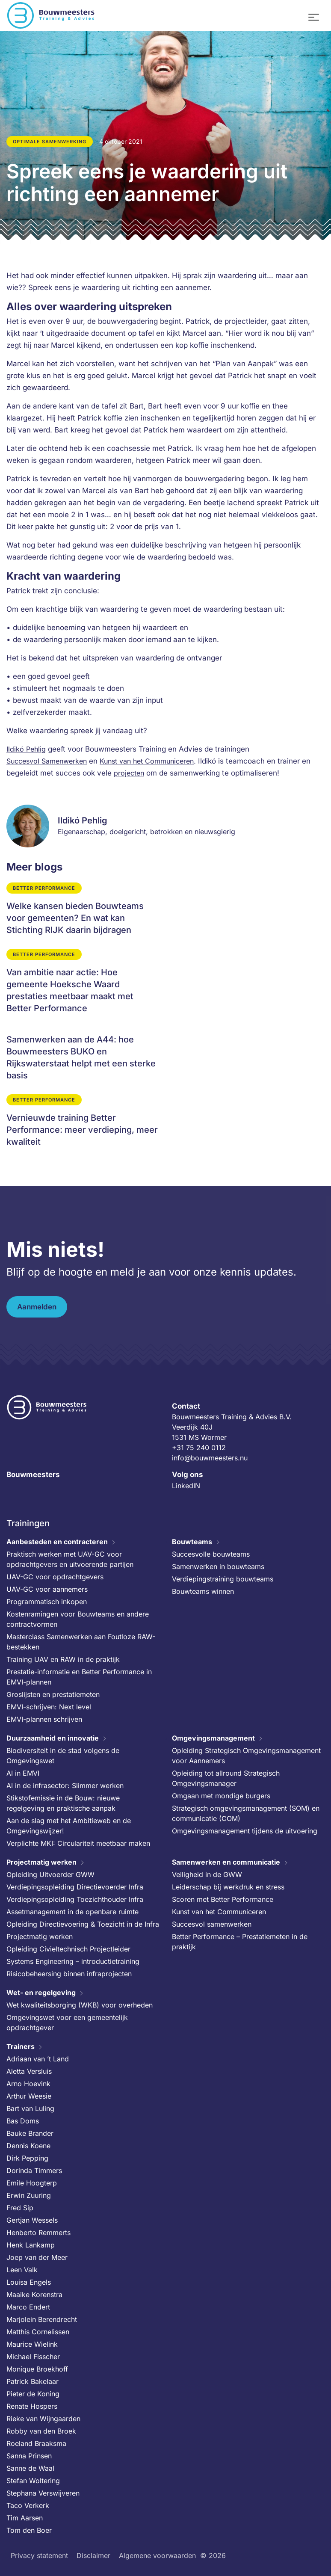 The width and height of the screenshot is (331, 2576). Describe the element at coordinates (34, 2170) in the screenshot. I see `Dorinda Timmers` at that location.